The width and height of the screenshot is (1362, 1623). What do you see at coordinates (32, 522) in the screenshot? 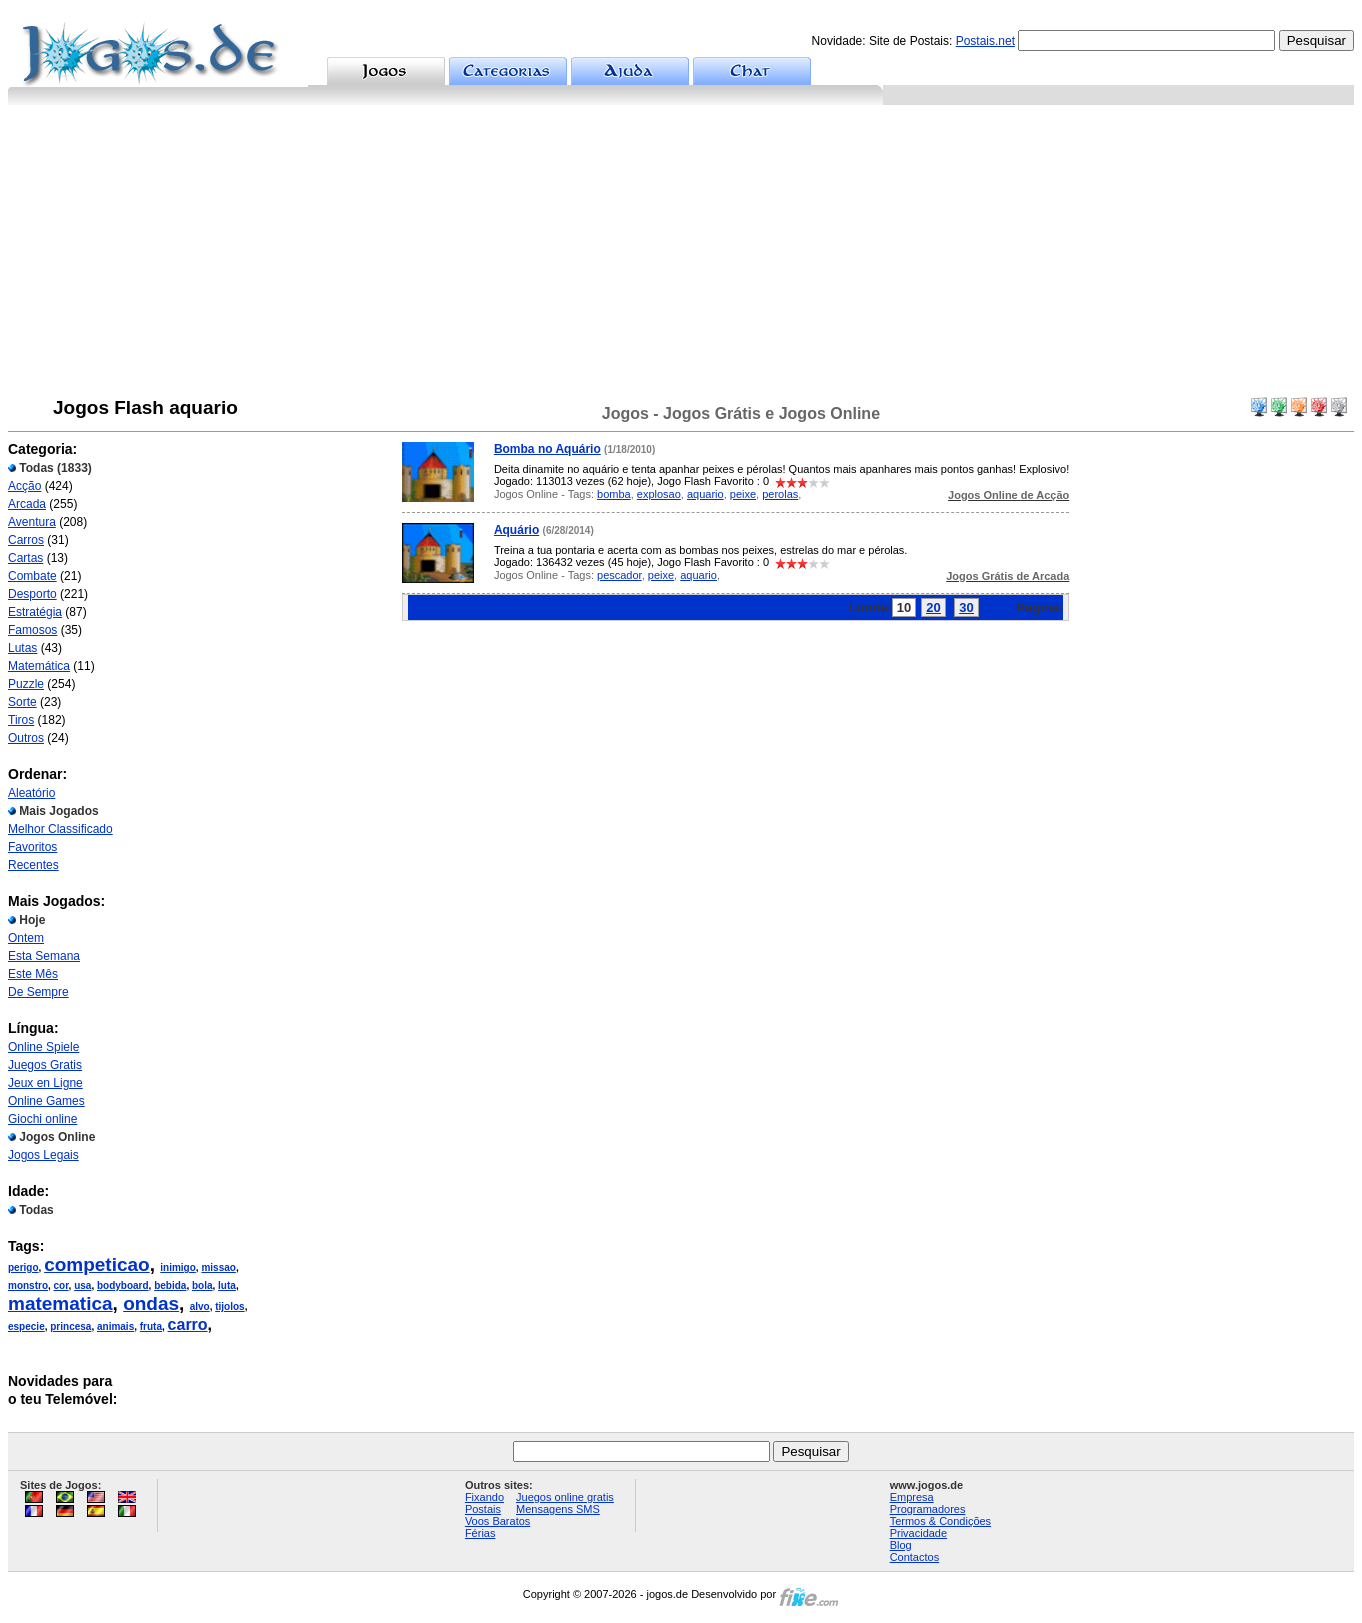
I see `Aventura` at bounding box center [32, 522].